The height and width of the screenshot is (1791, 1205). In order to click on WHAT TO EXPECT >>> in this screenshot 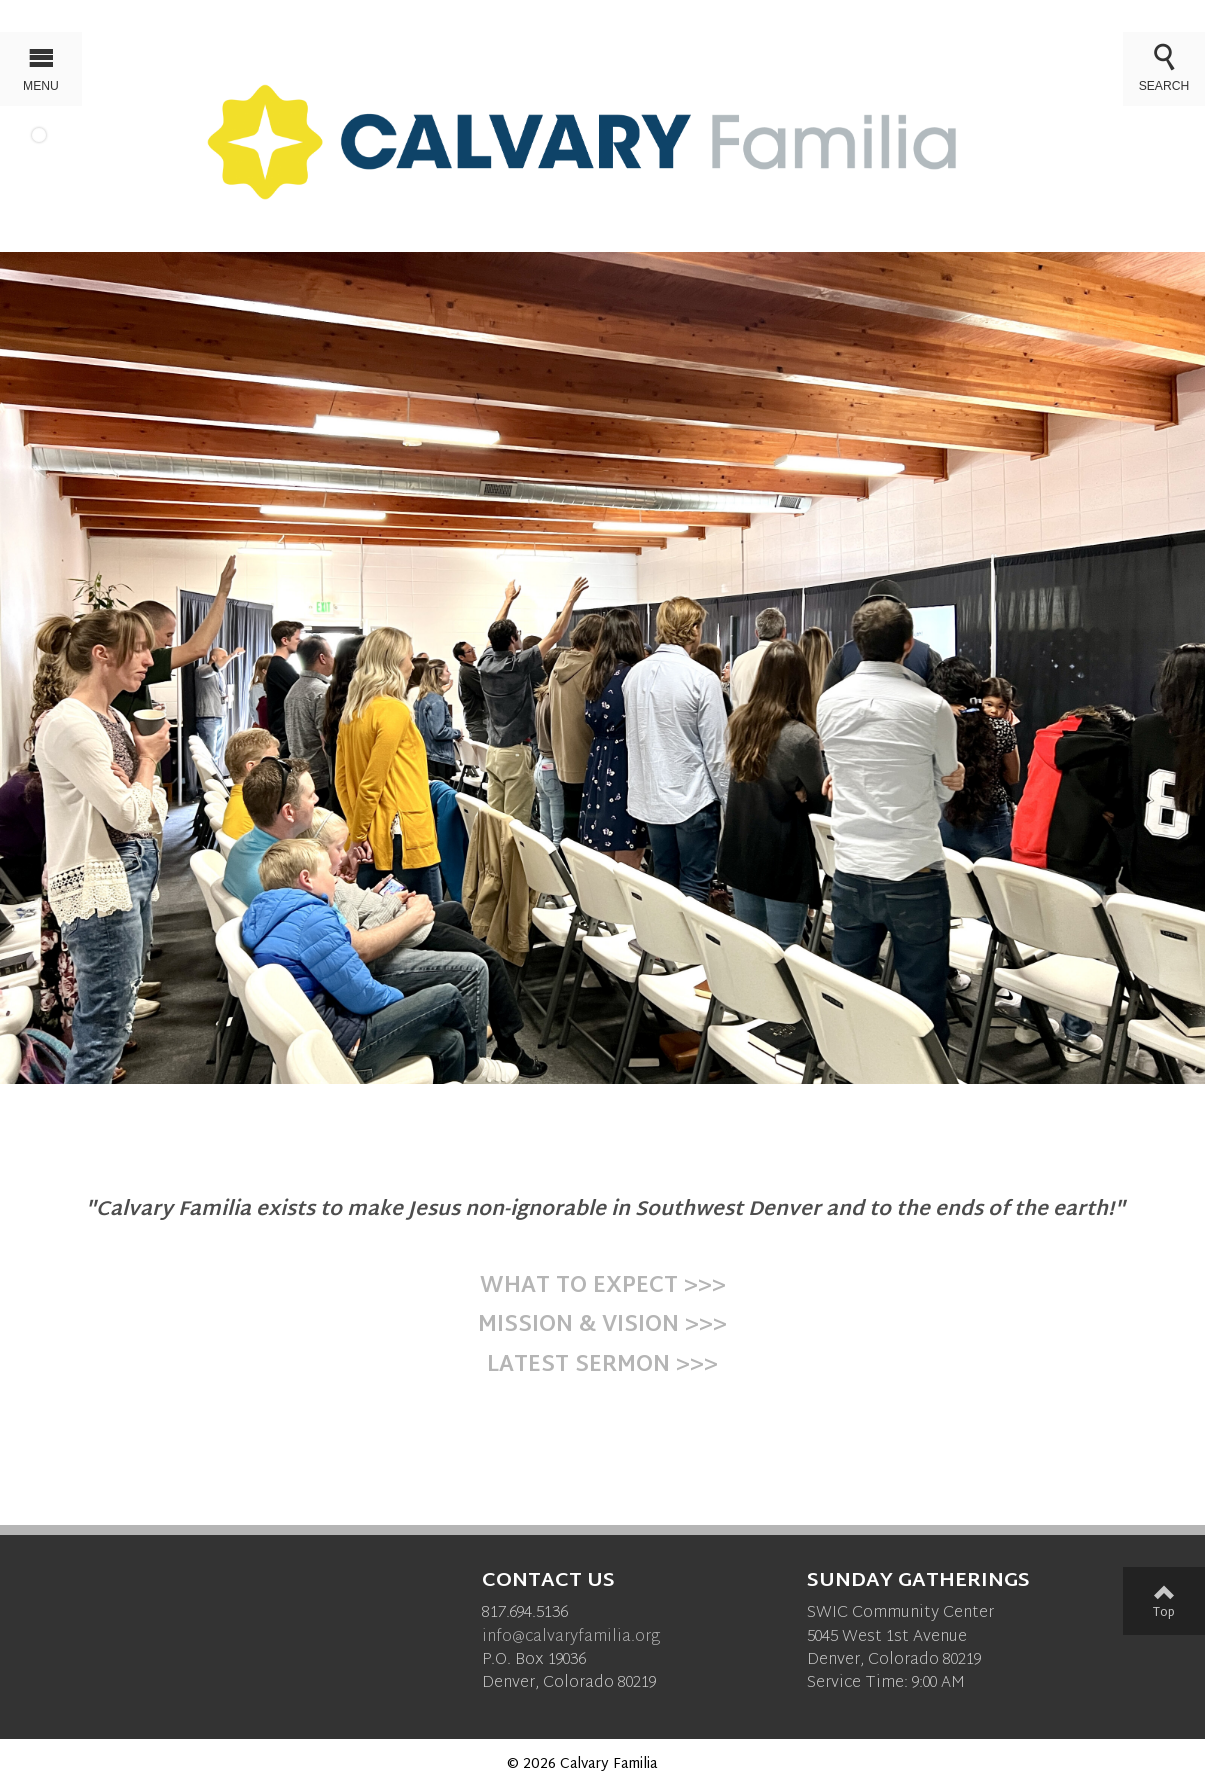, I will do `click(603, 1287)`.